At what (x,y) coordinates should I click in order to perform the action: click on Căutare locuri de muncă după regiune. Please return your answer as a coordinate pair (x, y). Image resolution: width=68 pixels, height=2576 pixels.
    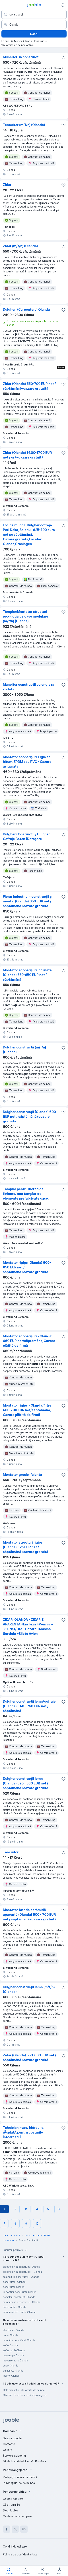
    Looking at the image, I should click on (25, 2395).